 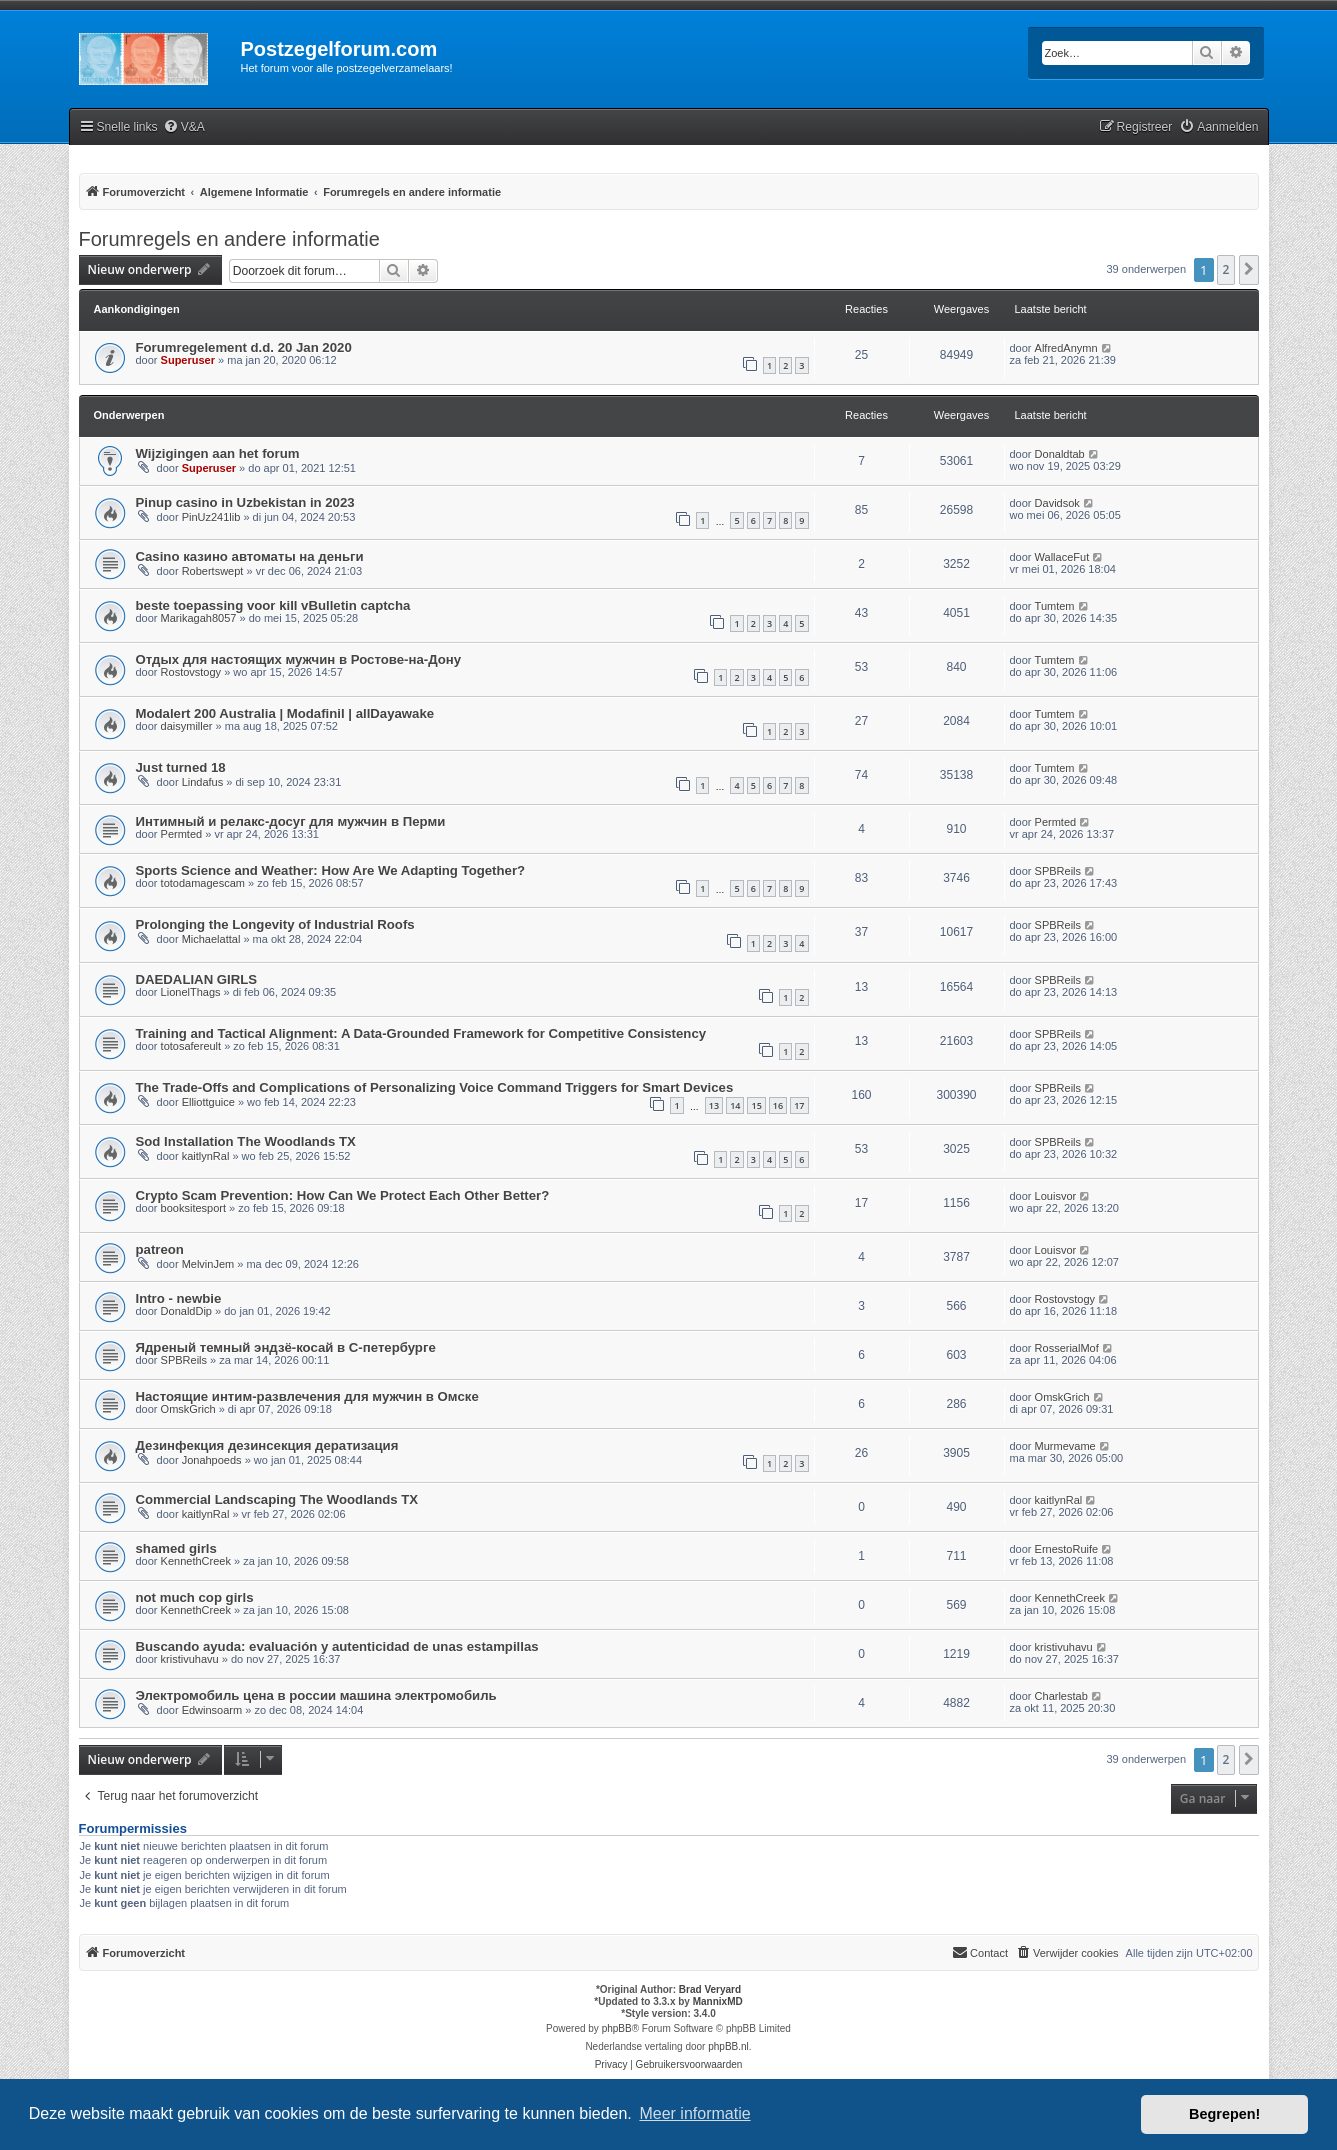 What do you see at coordinates (1060, 454) in the screenshot?
I see `Donaldtab` at bounding box center [1060, 454].